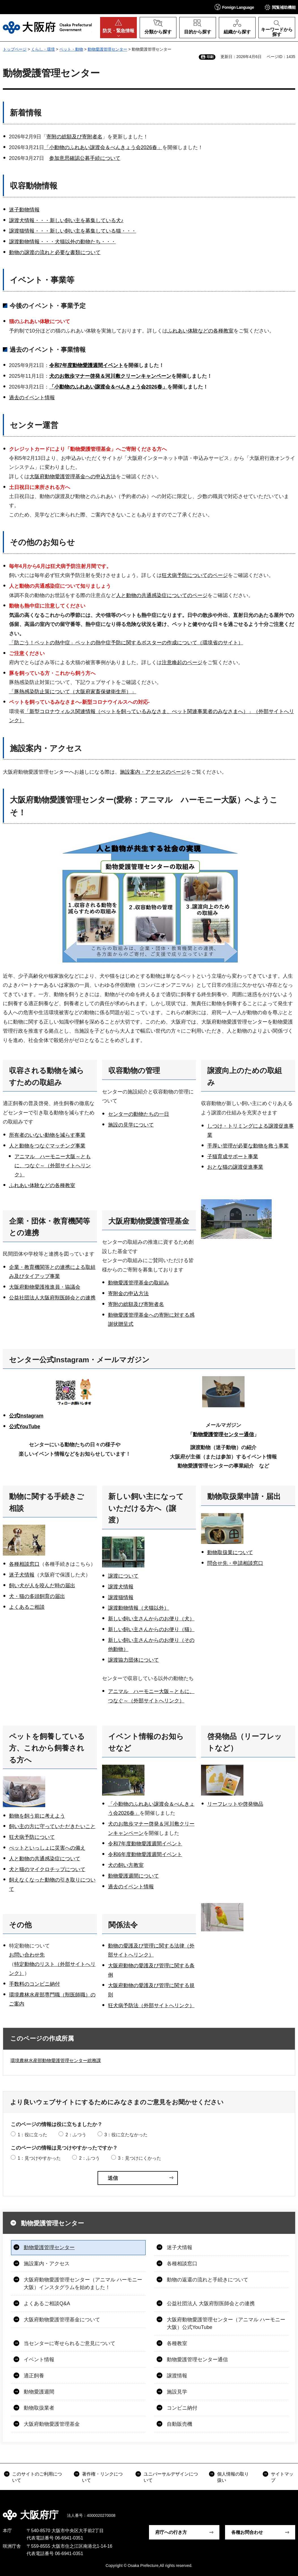 This screenshot has height=2576, width=298. I want to click on ぺットといっしょに災害への備え, so click(47, 1848).